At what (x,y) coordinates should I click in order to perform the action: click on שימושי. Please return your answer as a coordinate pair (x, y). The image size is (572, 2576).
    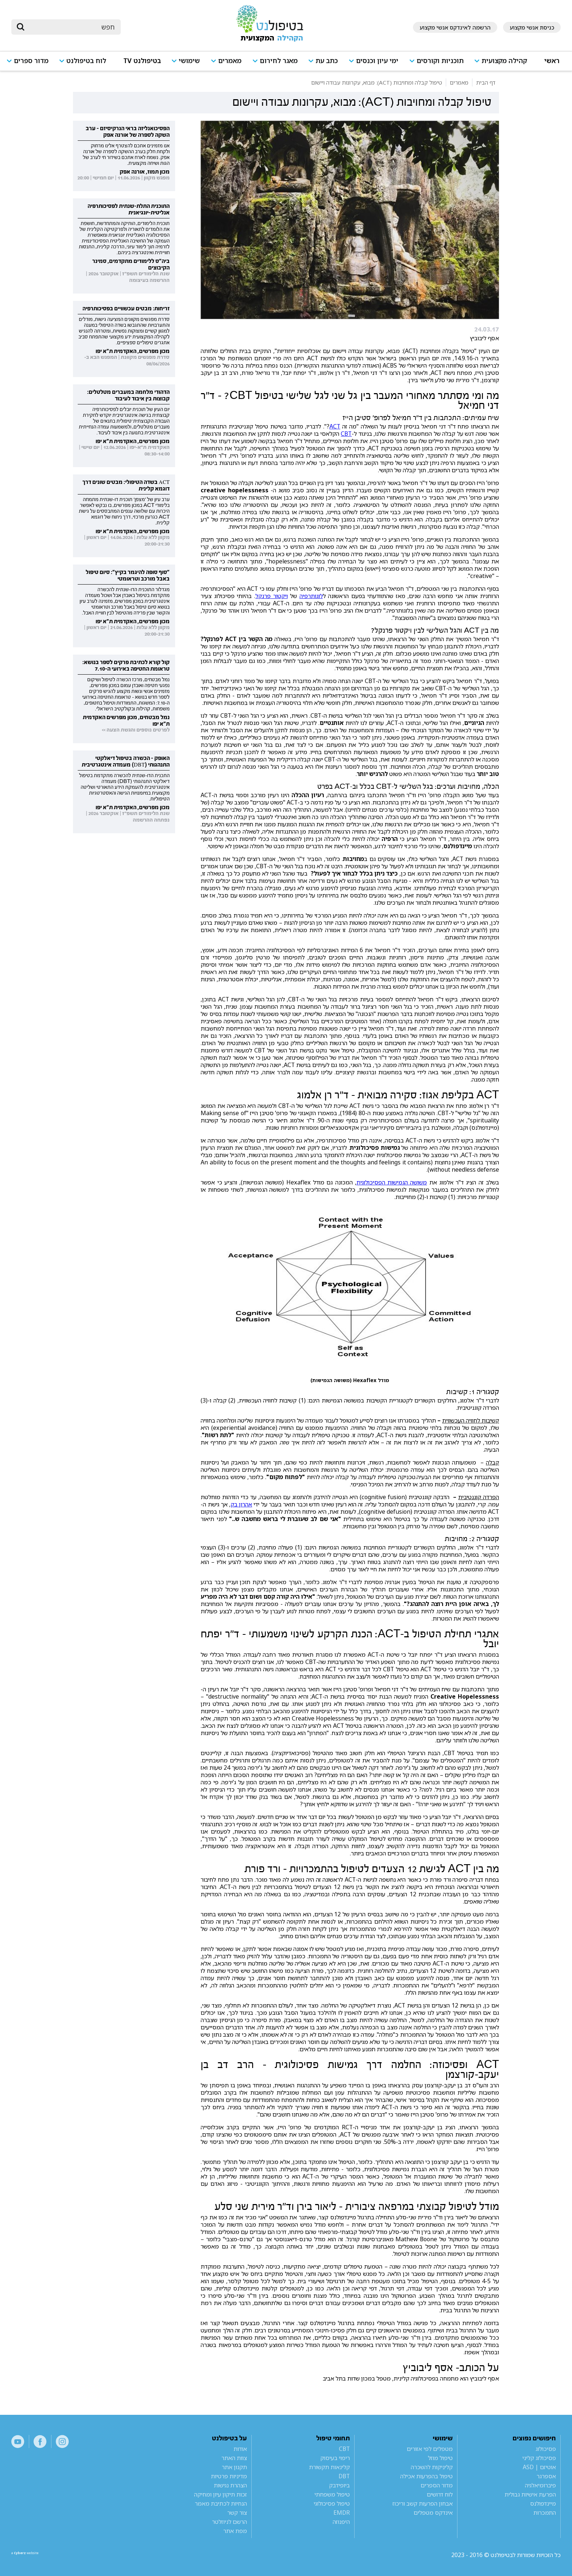
    Looking at the image, I should click on (189, 61).